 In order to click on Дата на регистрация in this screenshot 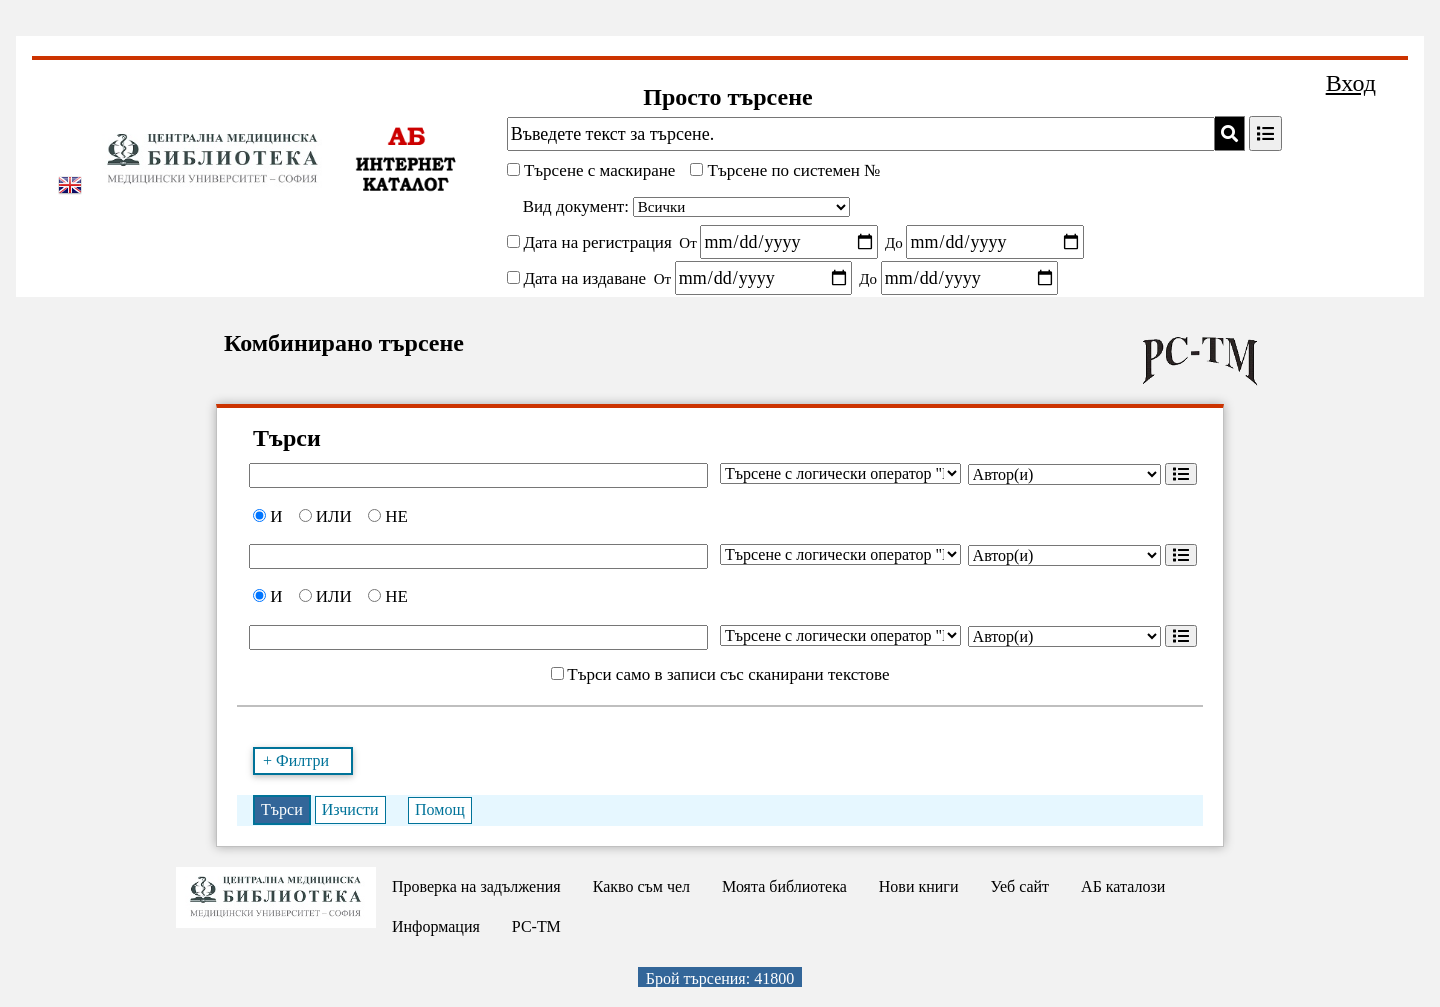, I will do `click(597, 242)`.